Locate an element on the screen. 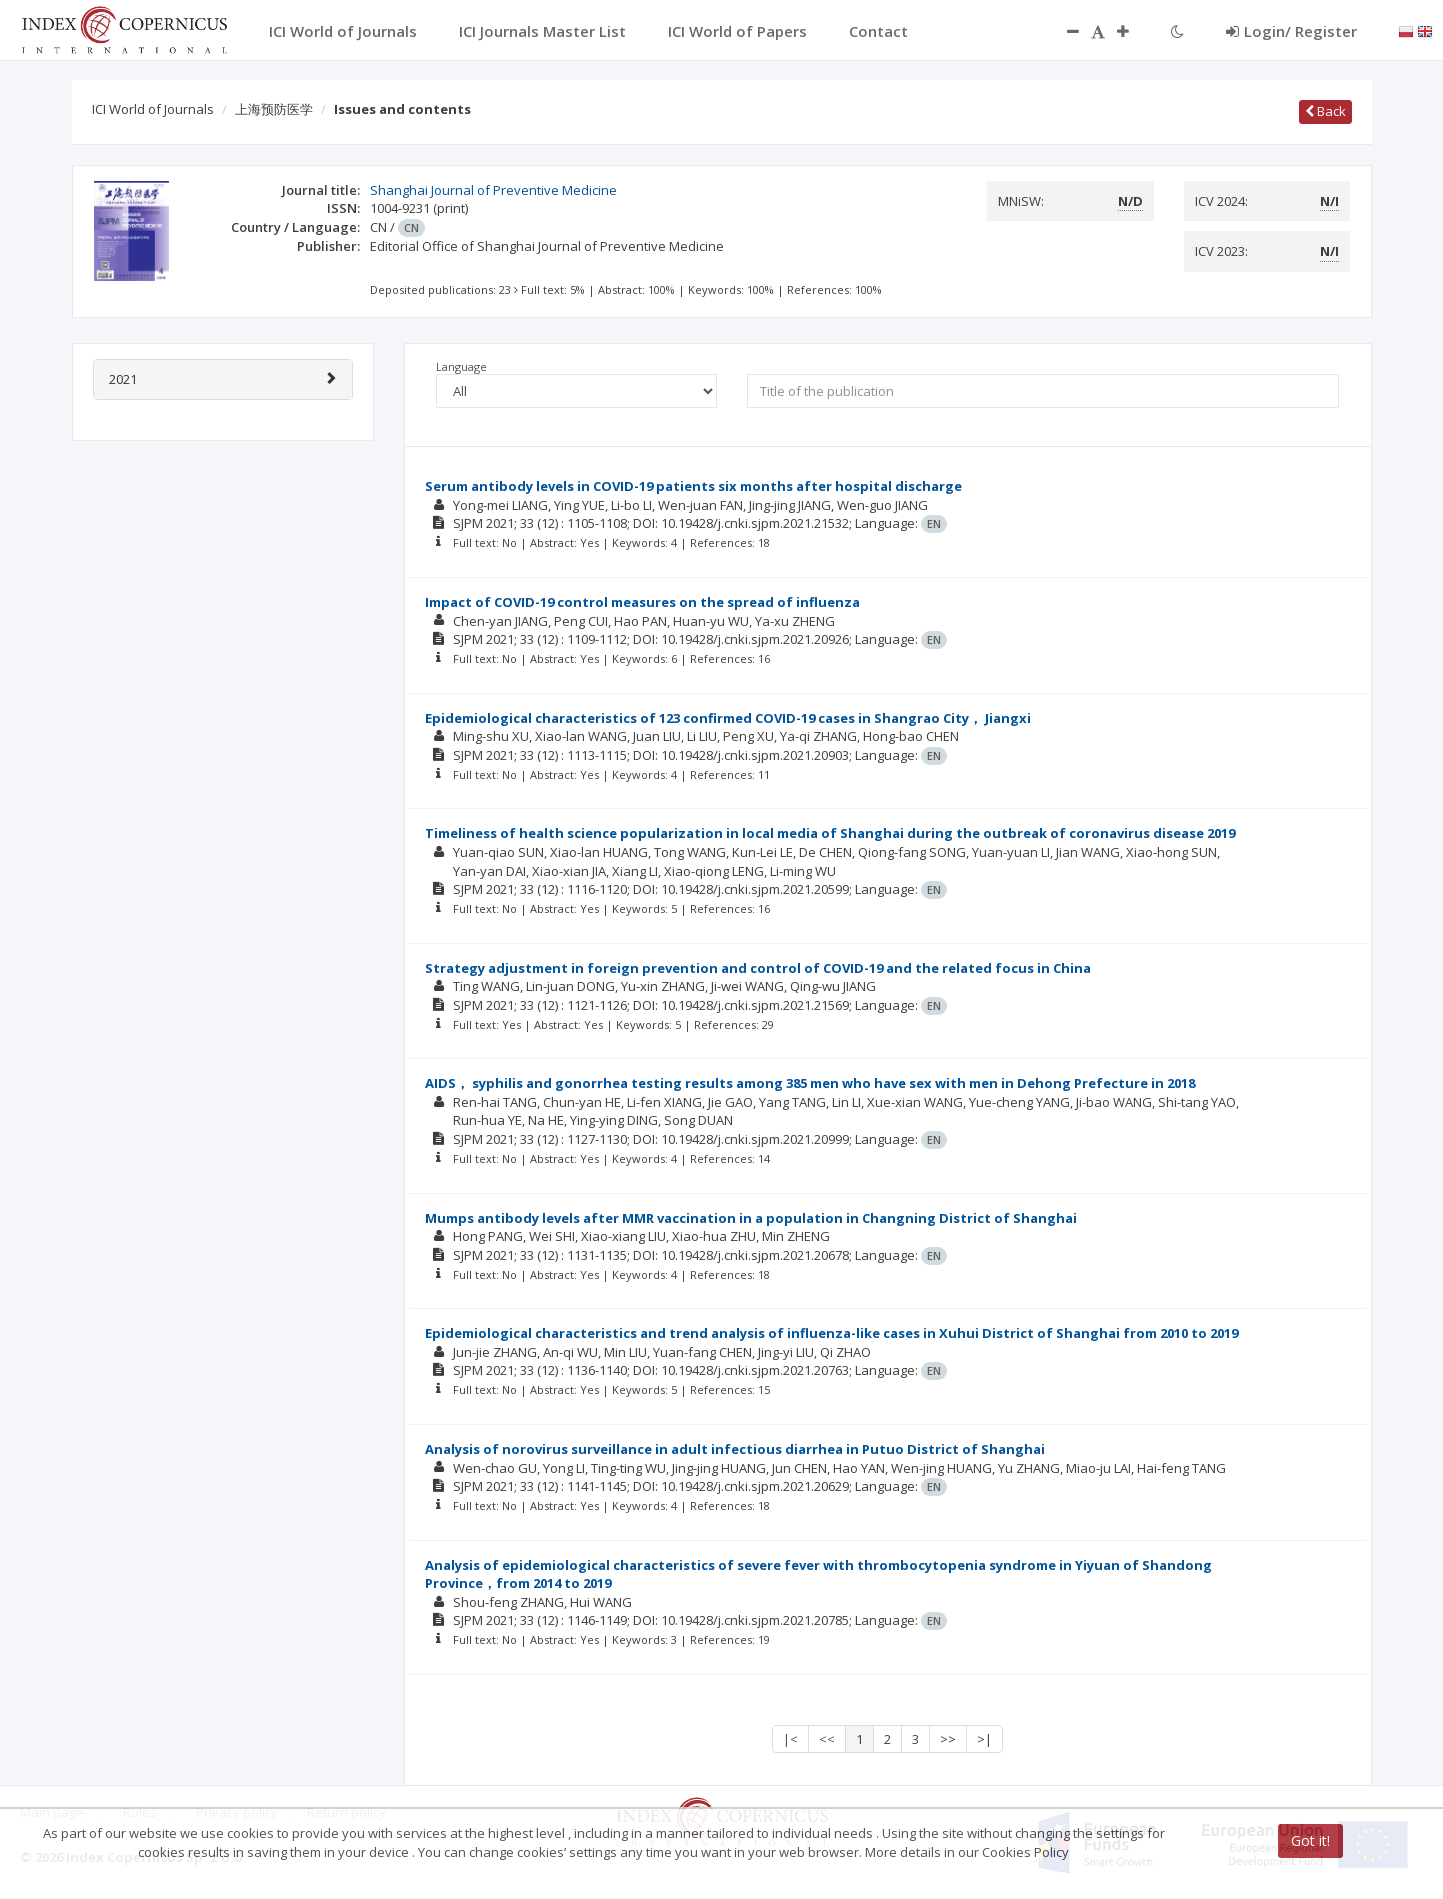 This screenshot has height=1899, width=1443. >| is located at coordinates (984, 1739).